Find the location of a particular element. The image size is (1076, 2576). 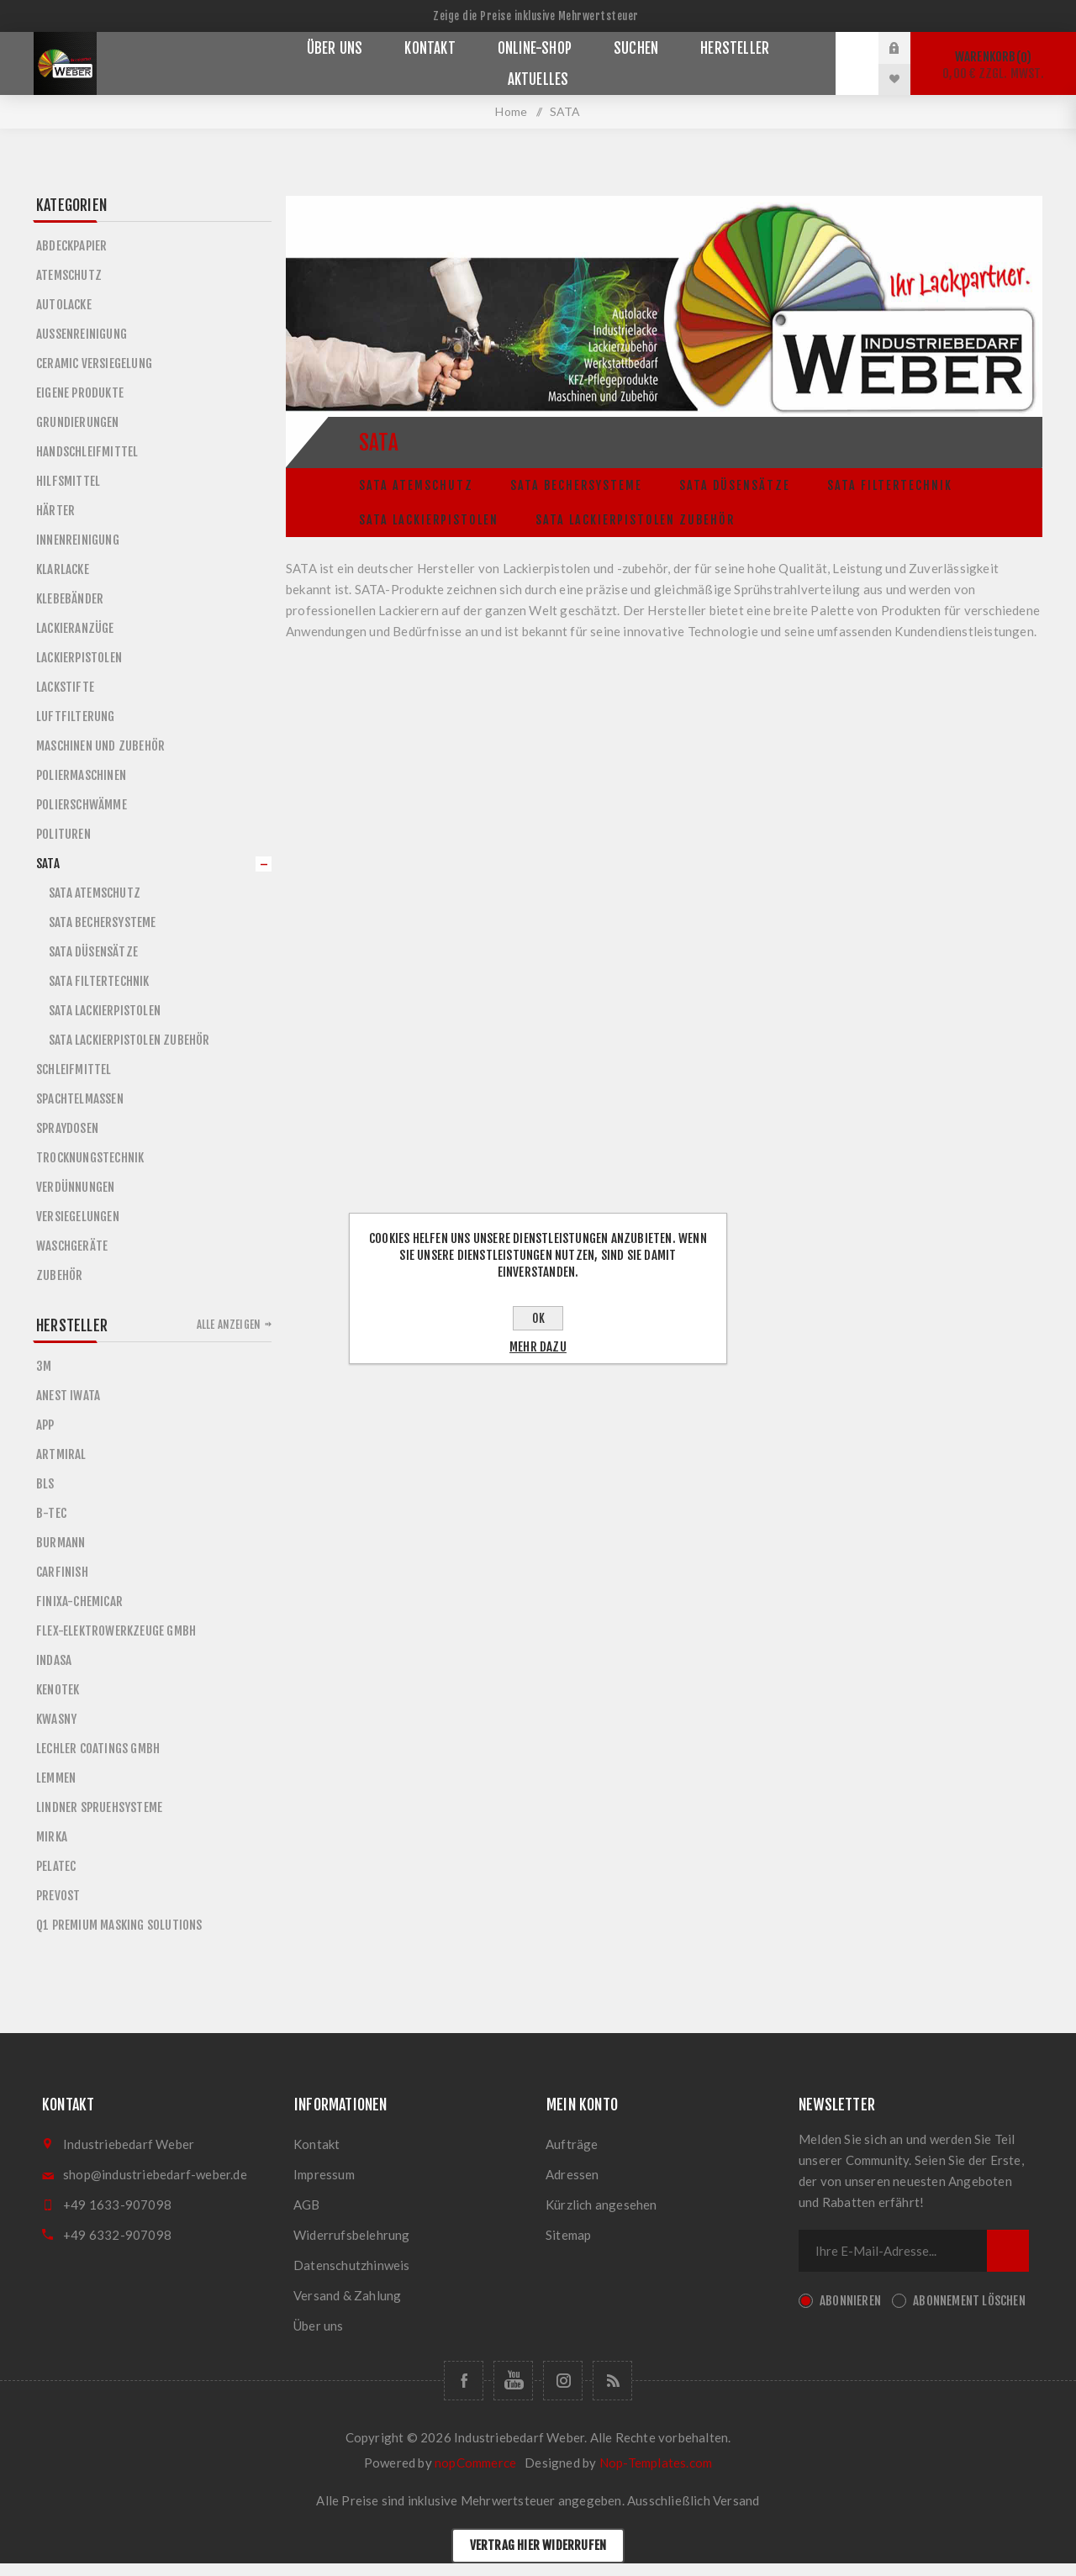

Atemschutz is located at coordinates (69, 275).